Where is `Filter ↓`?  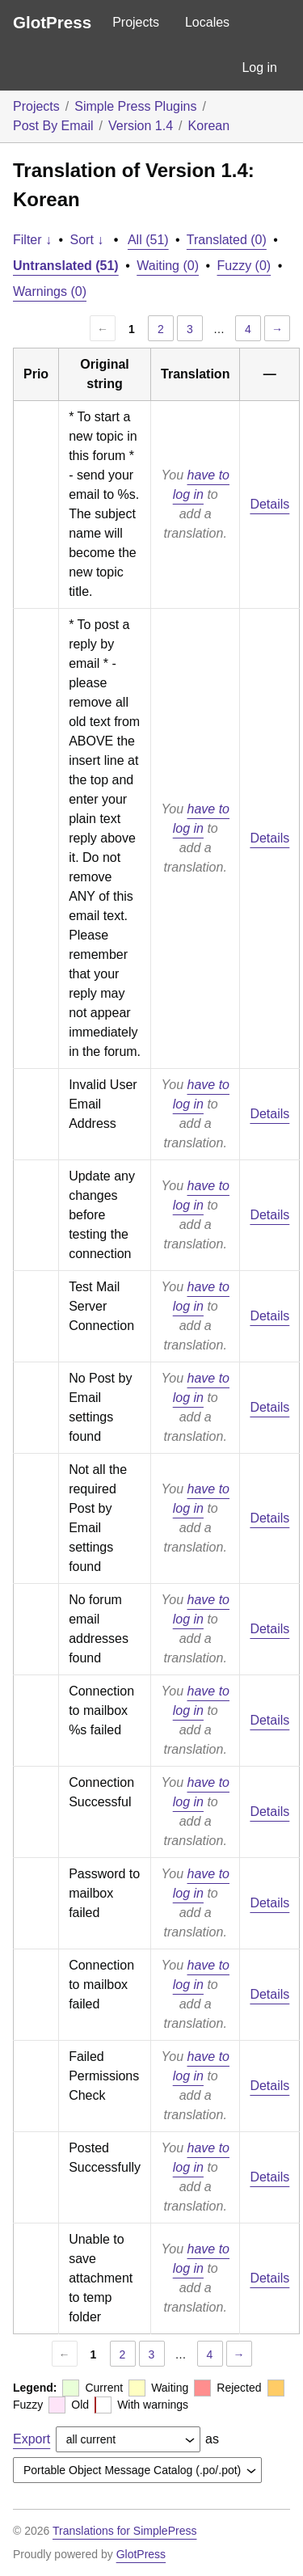 Filter ↓ is located at coordinates (32, 240).